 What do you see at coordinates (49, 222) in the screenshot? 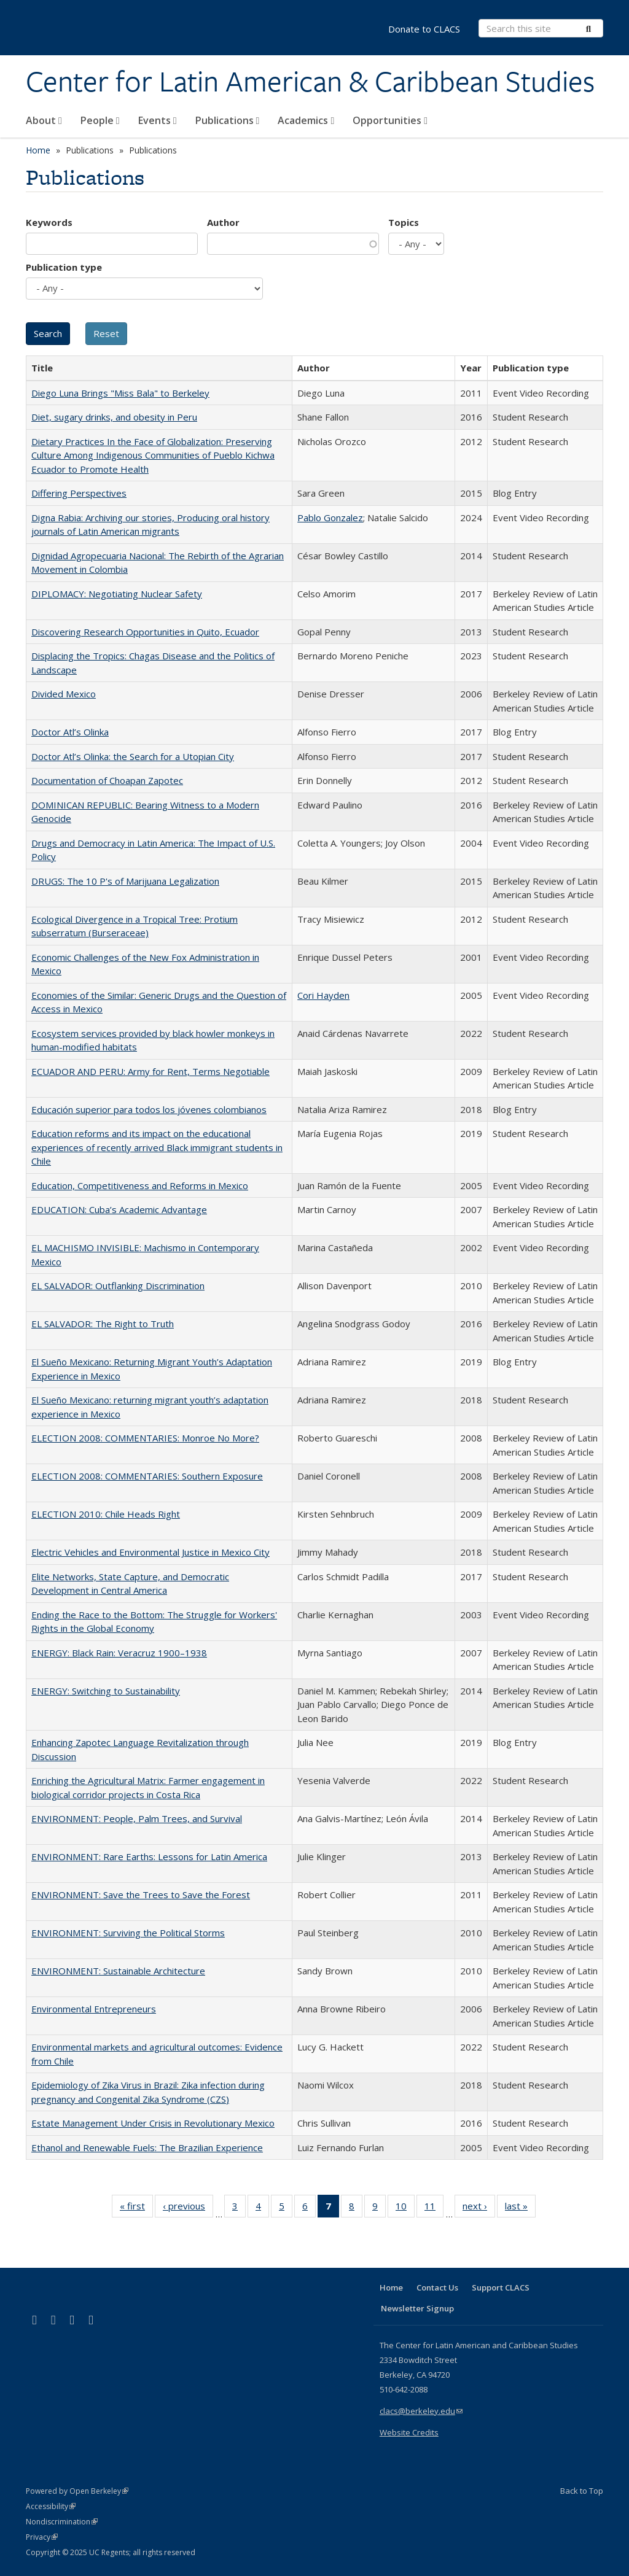
I see `Keywords` at bounding box center [49, 222].